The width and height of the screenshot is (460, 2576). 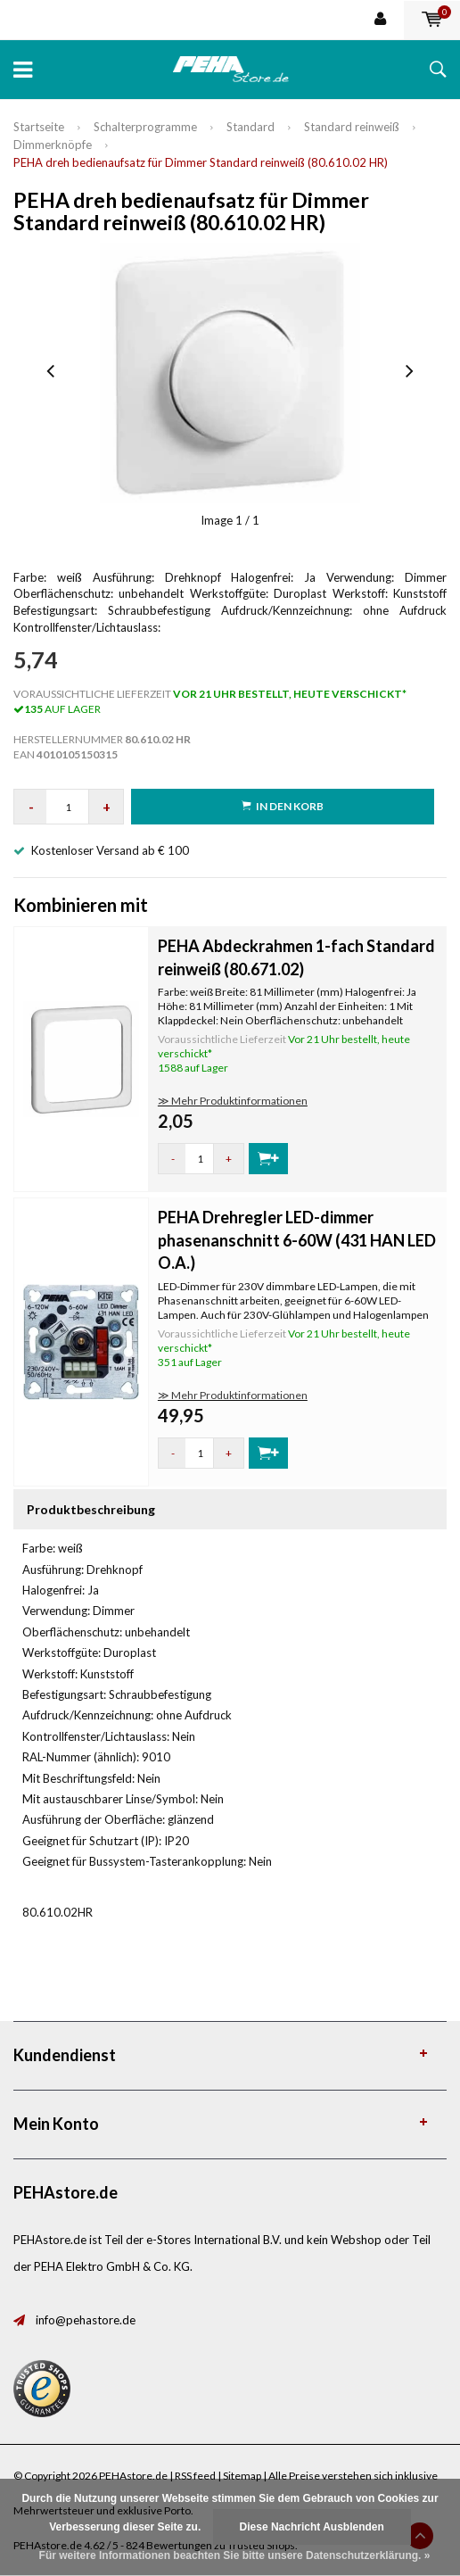 What do you see at coordinates (283, 806) in the screenshot?
I see `in den Korb` at bounding box center [283, 806].